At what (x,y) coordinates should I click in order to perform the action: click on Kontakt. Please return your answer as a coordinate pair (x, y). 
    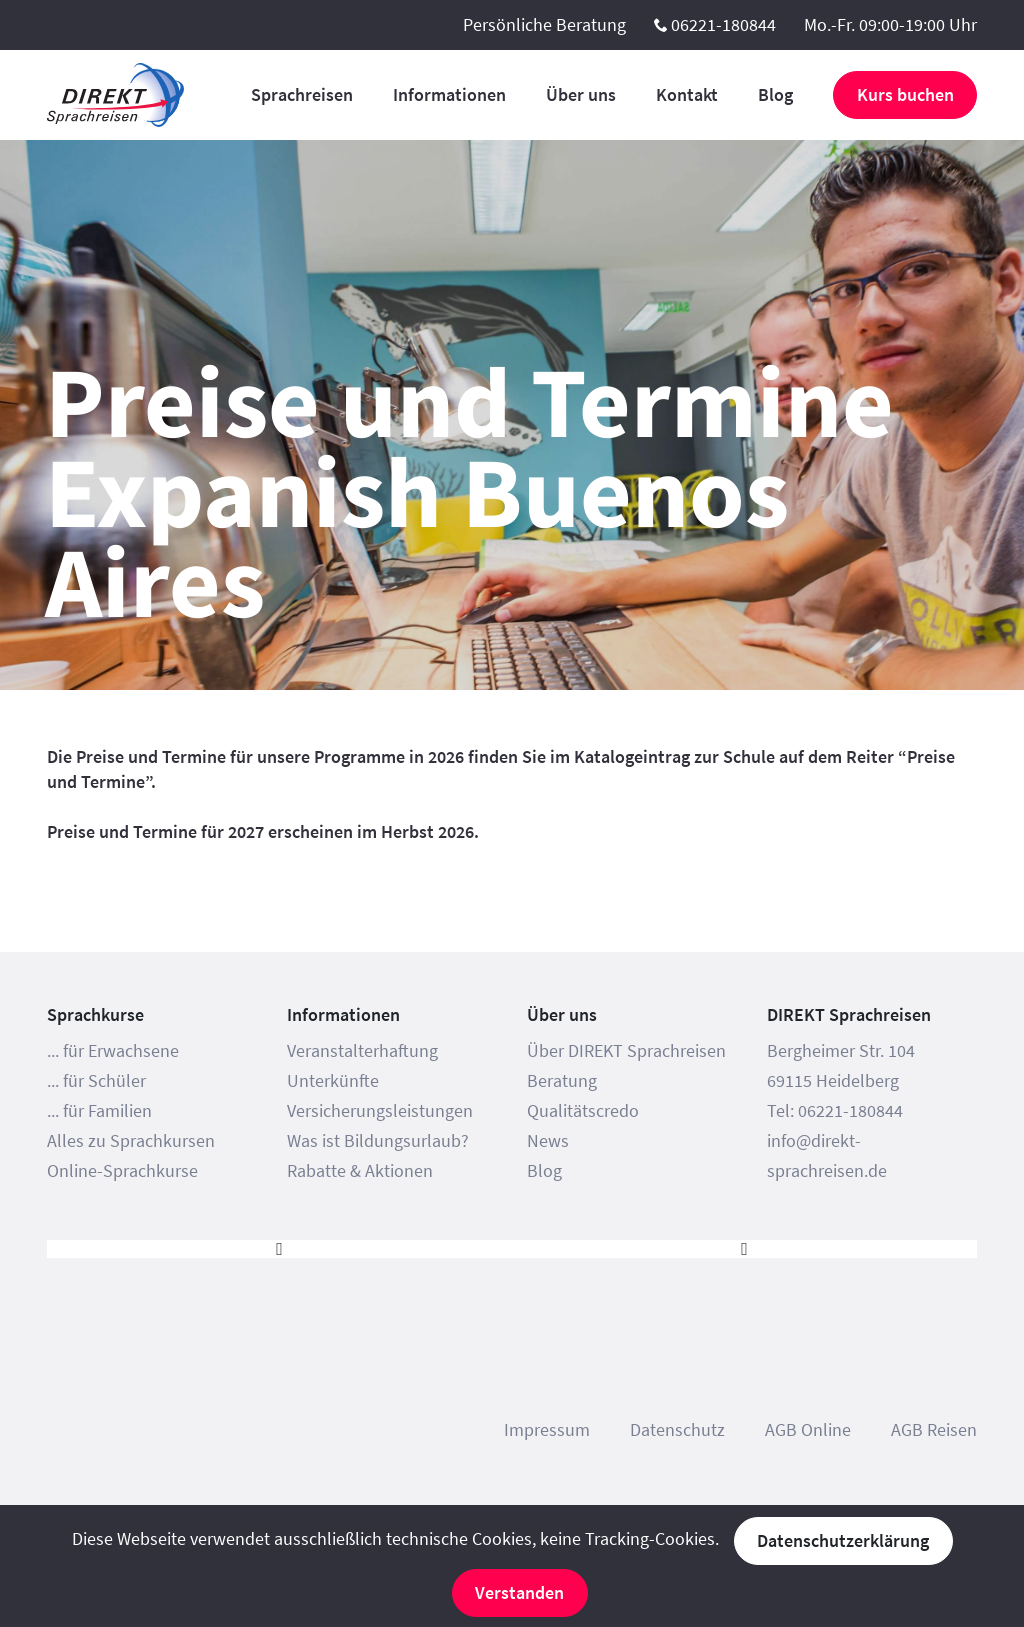
    Looking at the image, I should click on (687, 94).